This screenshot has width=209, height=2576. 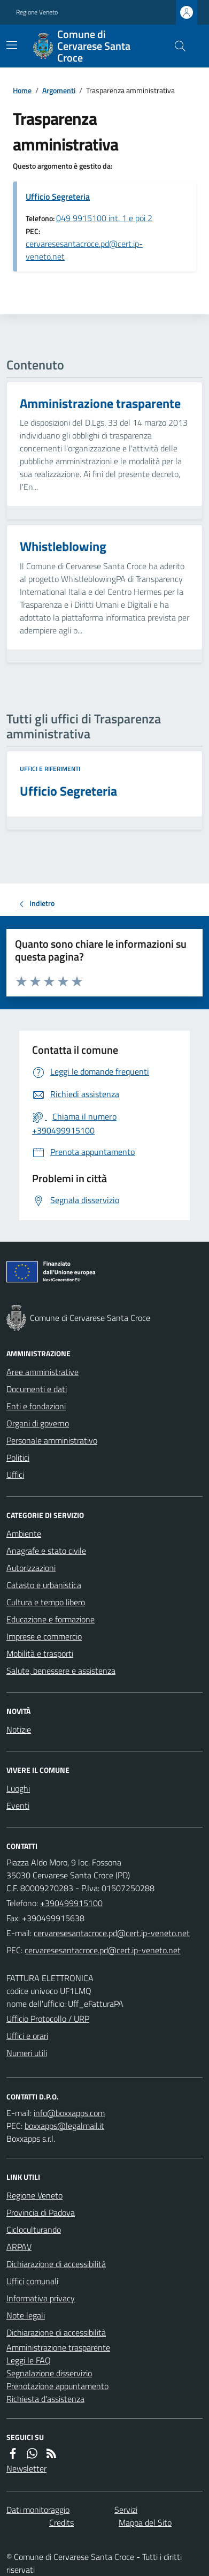 What do you see at coordinates (15, 1474) in the screenshot?
I see `Uffici` at bounding box center [15, 1474].